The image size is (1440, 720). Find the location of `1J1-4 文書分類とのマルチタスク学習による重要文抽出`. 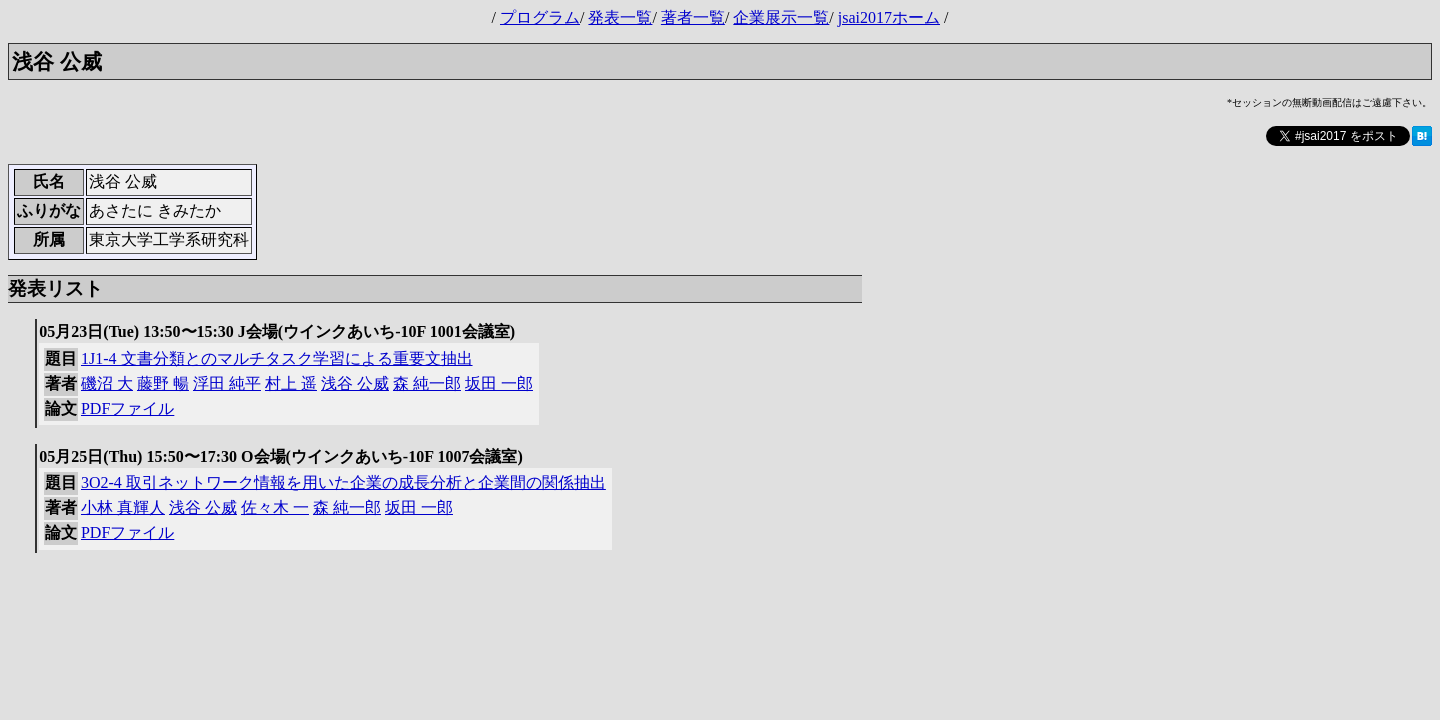

1J1-4 文書分類とのマルチタスク学習による重要文抽出 is located at coordinates (277, 358).